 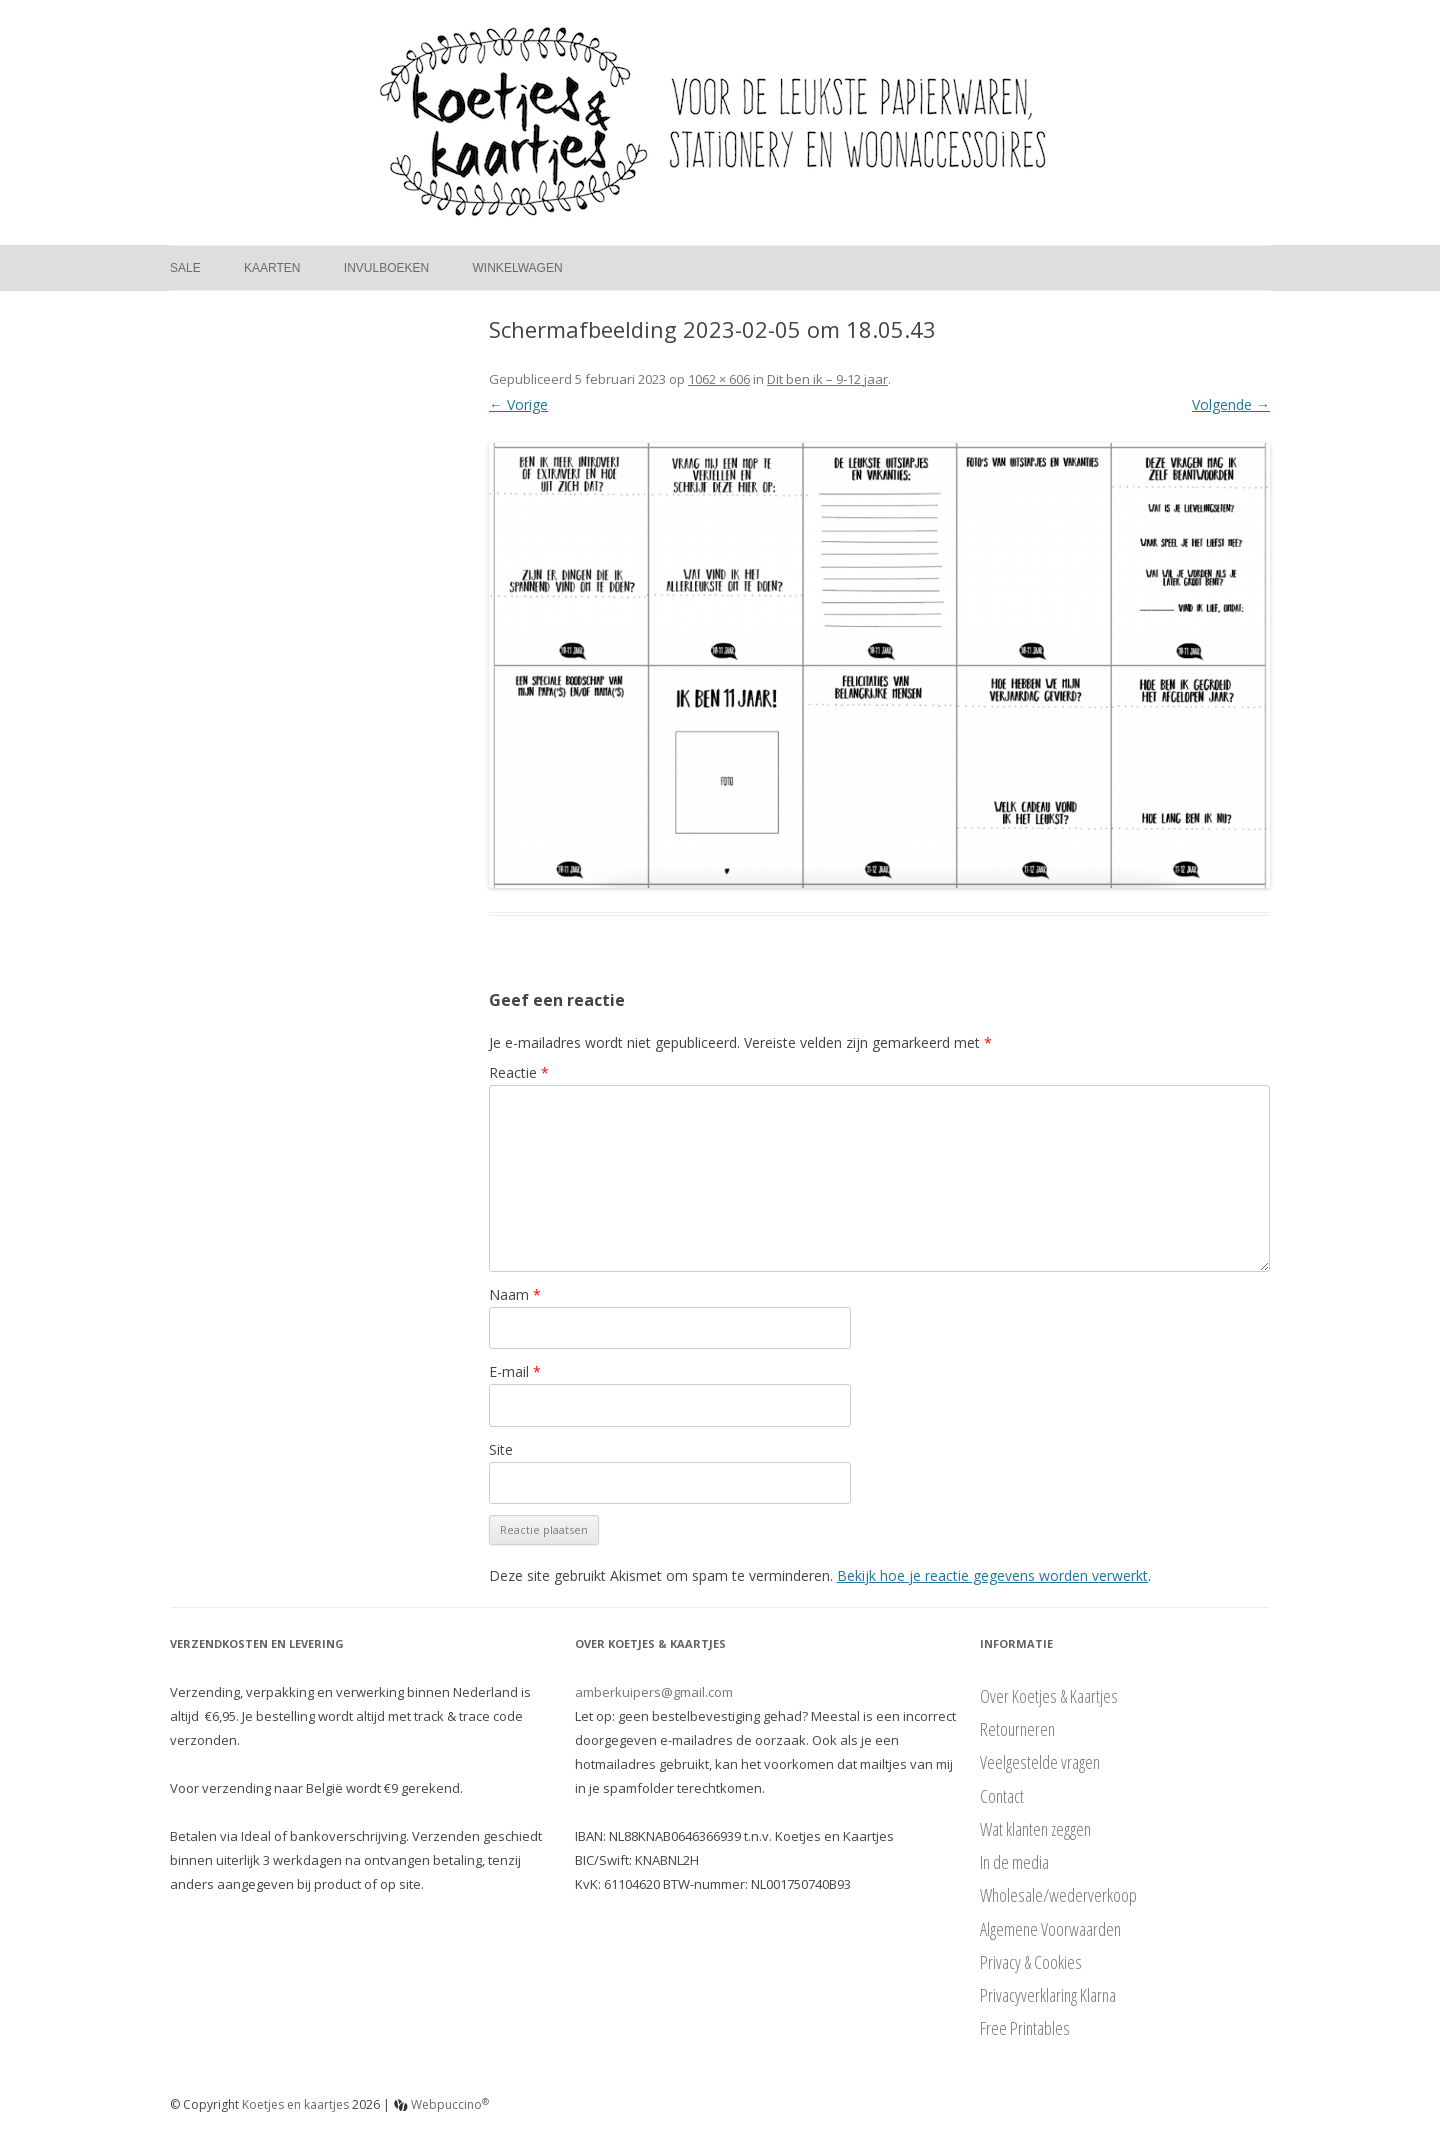 I want to click on Kaarten, so click(x=272, y=268).